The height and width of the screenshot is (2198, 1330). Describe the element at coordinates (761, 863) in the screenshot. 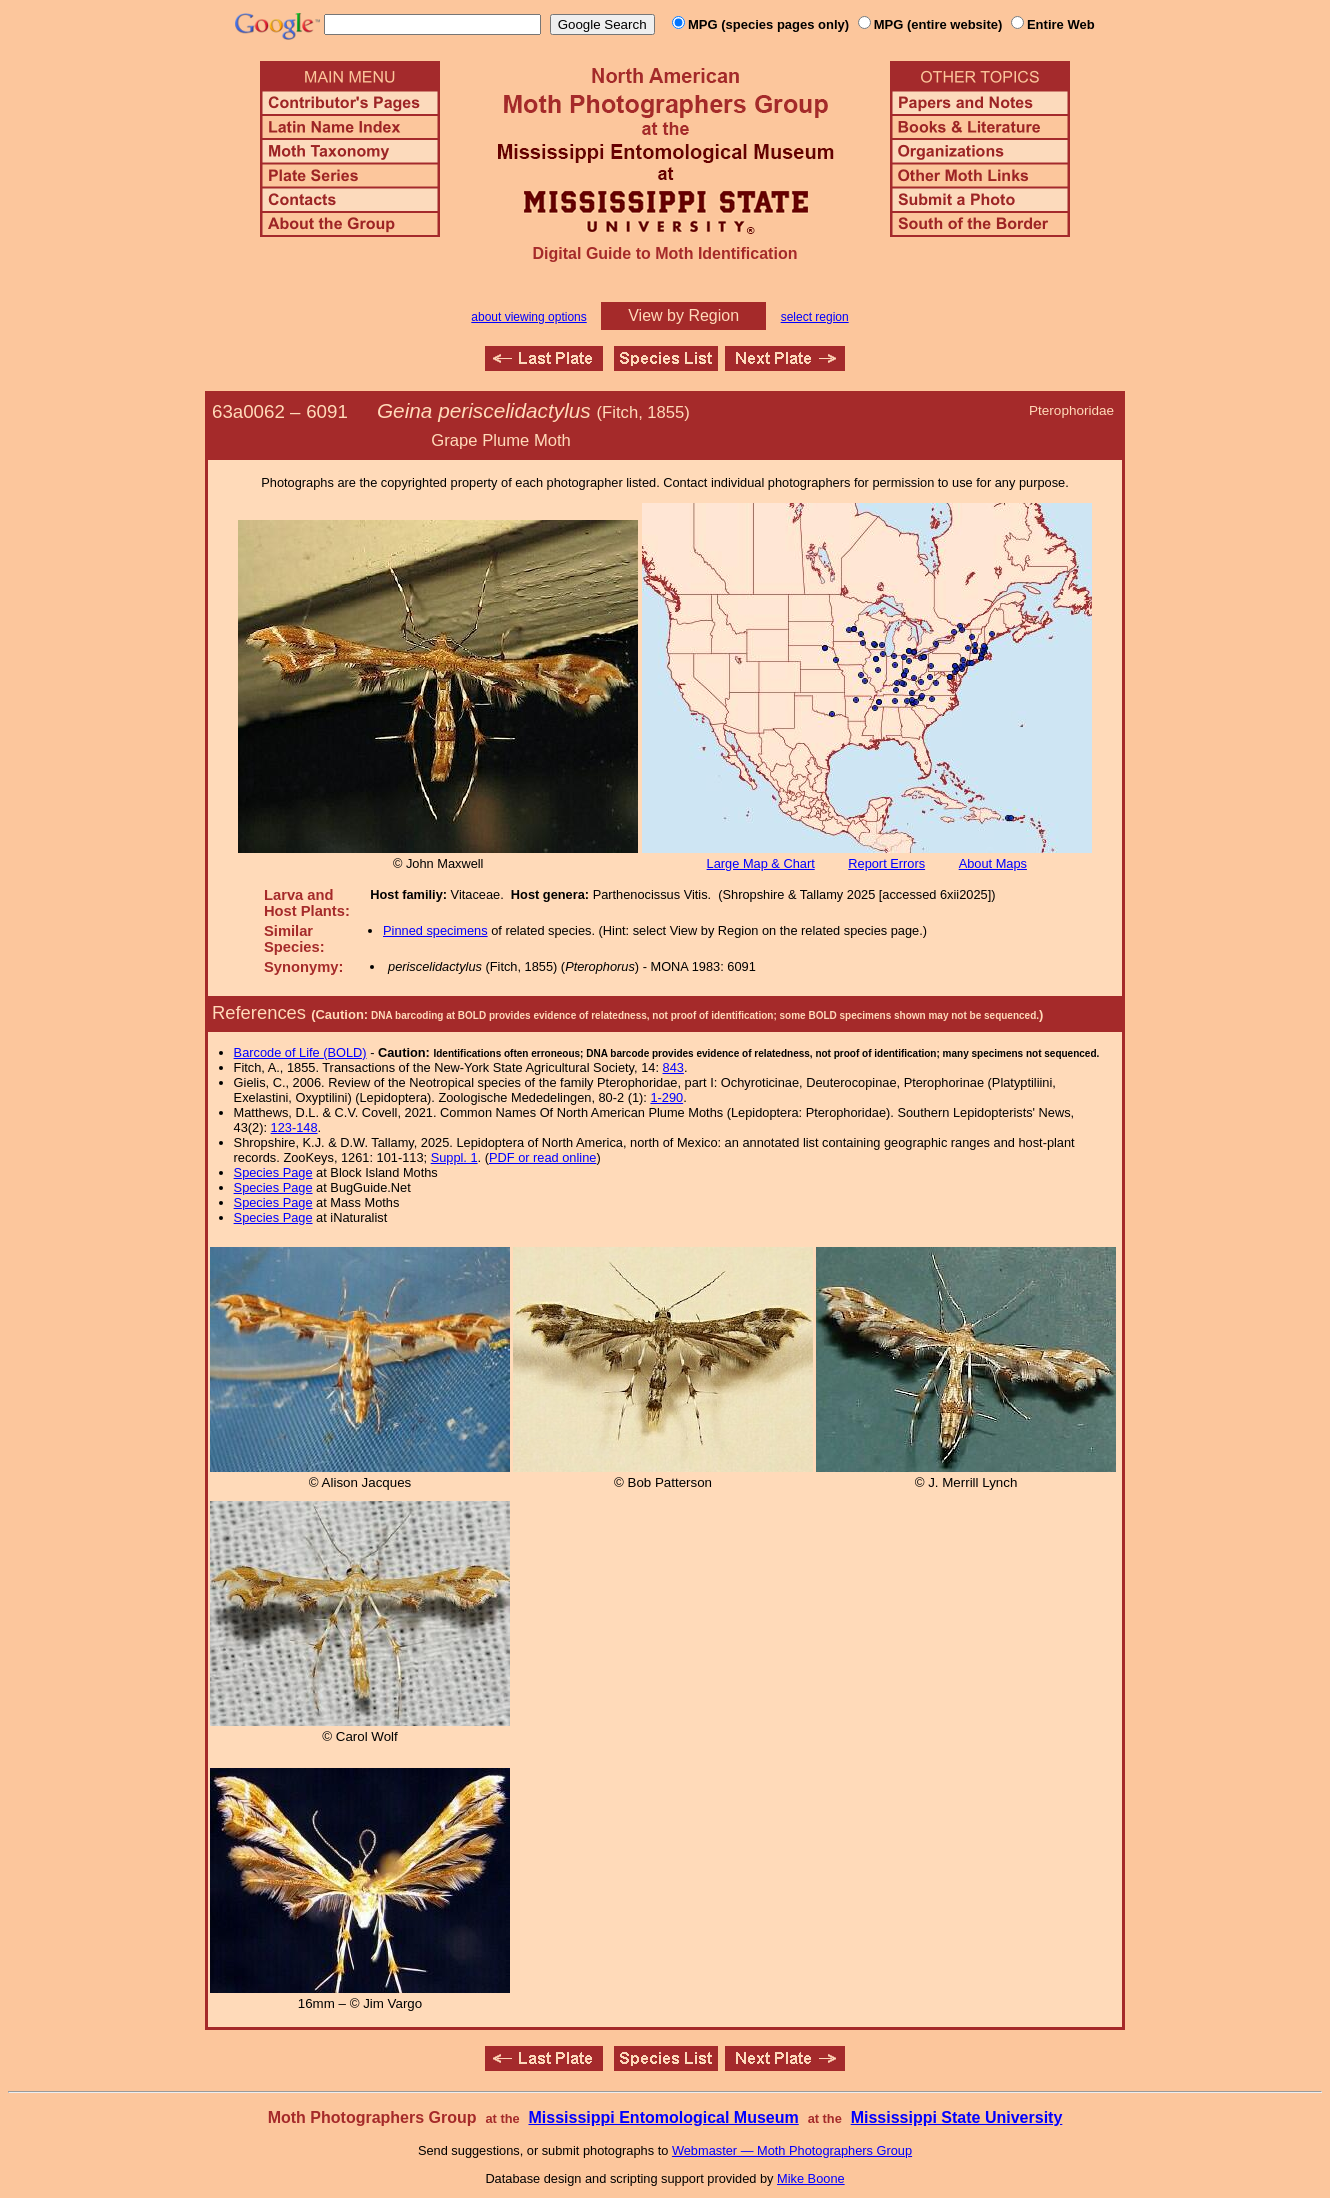

I see `Large Map & Chart` at that location.